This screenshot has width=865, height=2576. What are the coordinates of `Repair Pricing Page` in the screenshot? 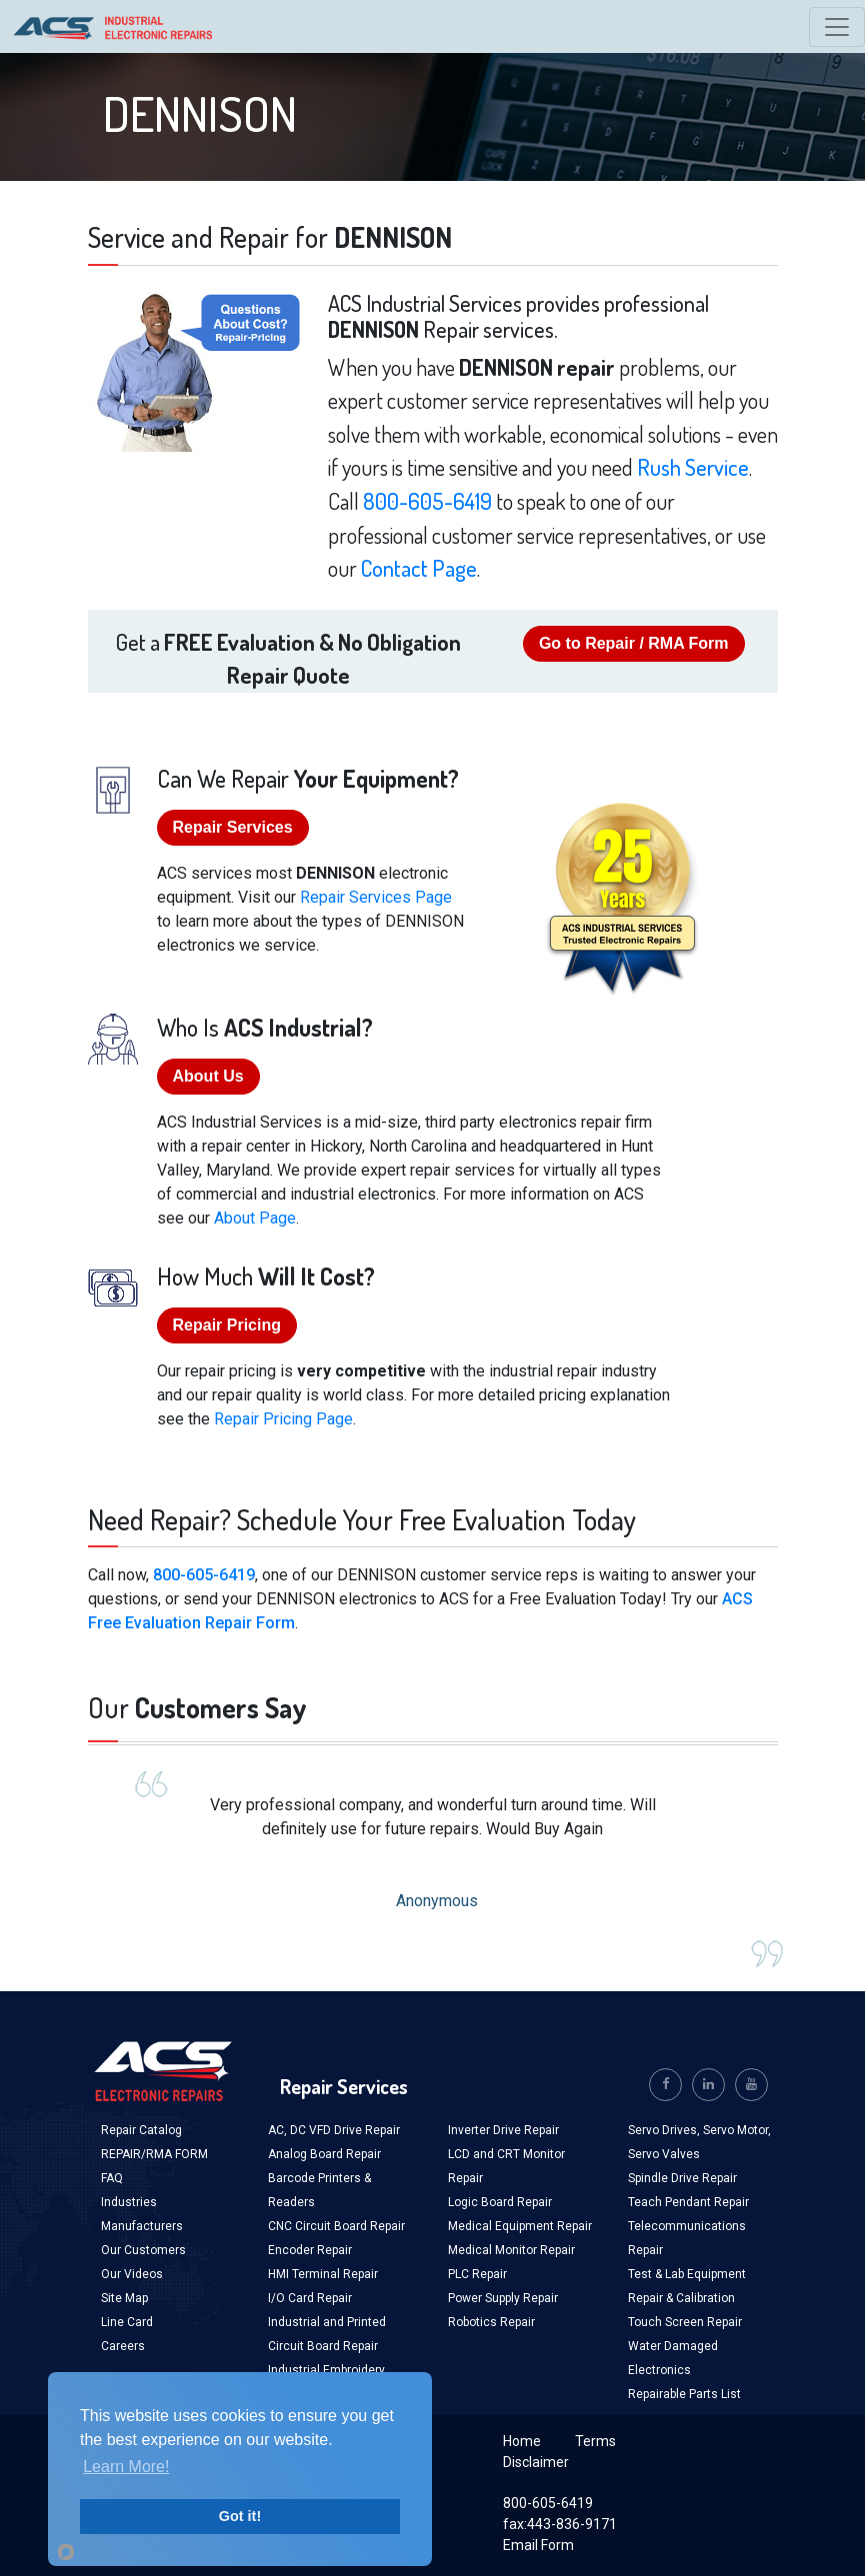 It's located at (283, 1418).